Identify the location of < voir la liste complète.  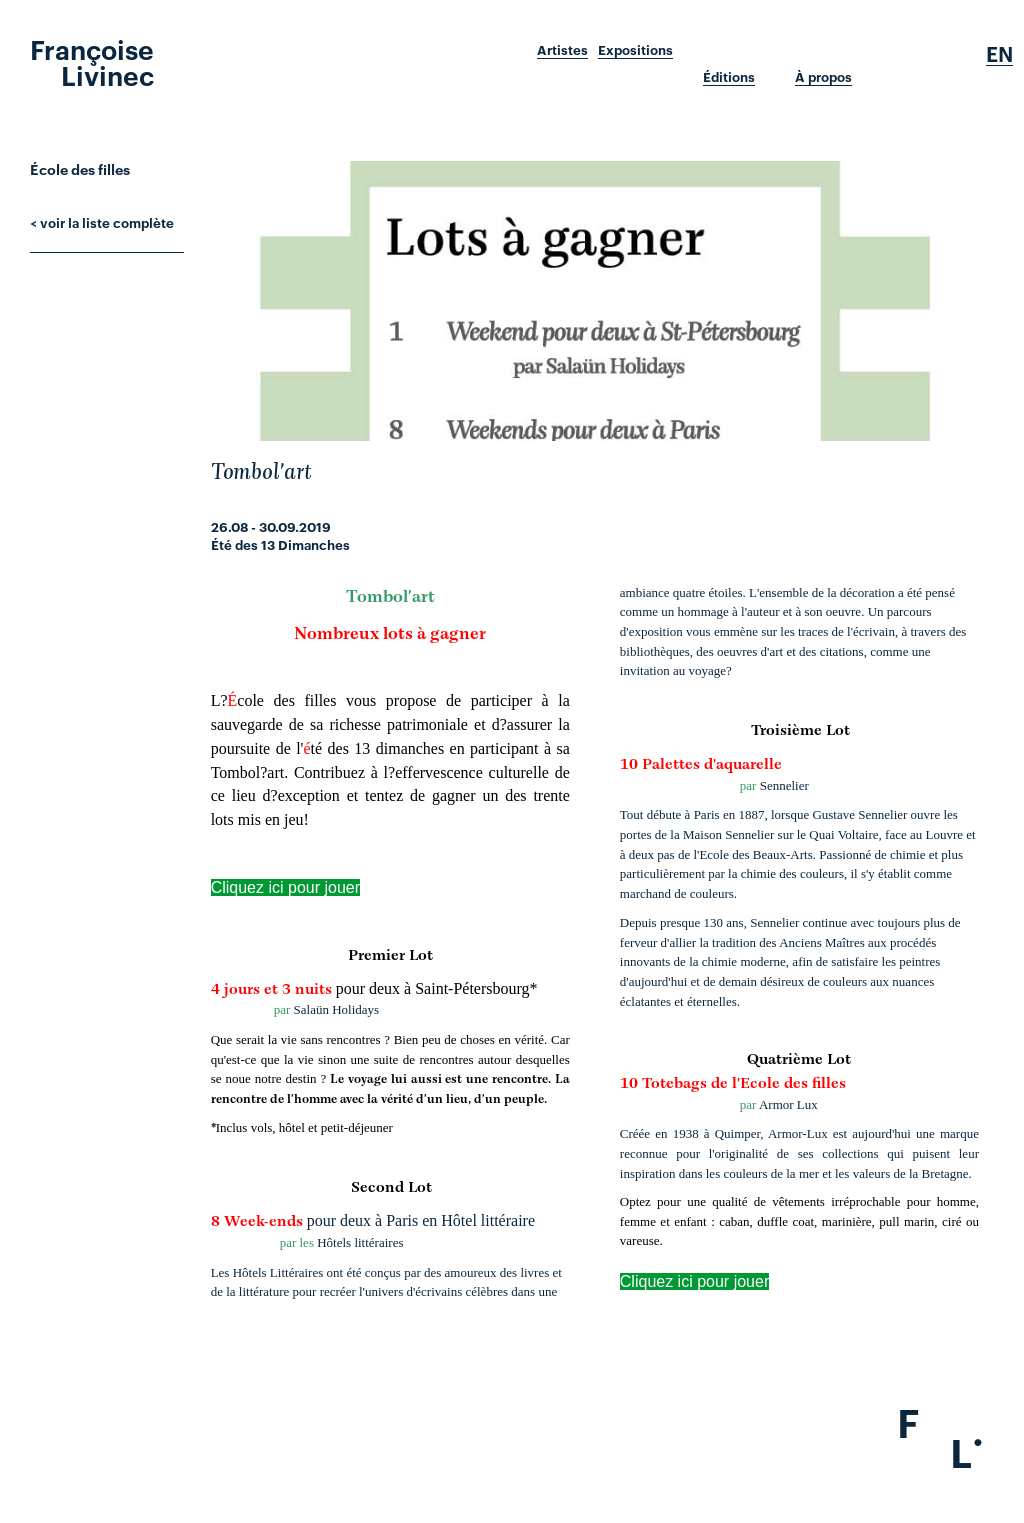
(102, 222).